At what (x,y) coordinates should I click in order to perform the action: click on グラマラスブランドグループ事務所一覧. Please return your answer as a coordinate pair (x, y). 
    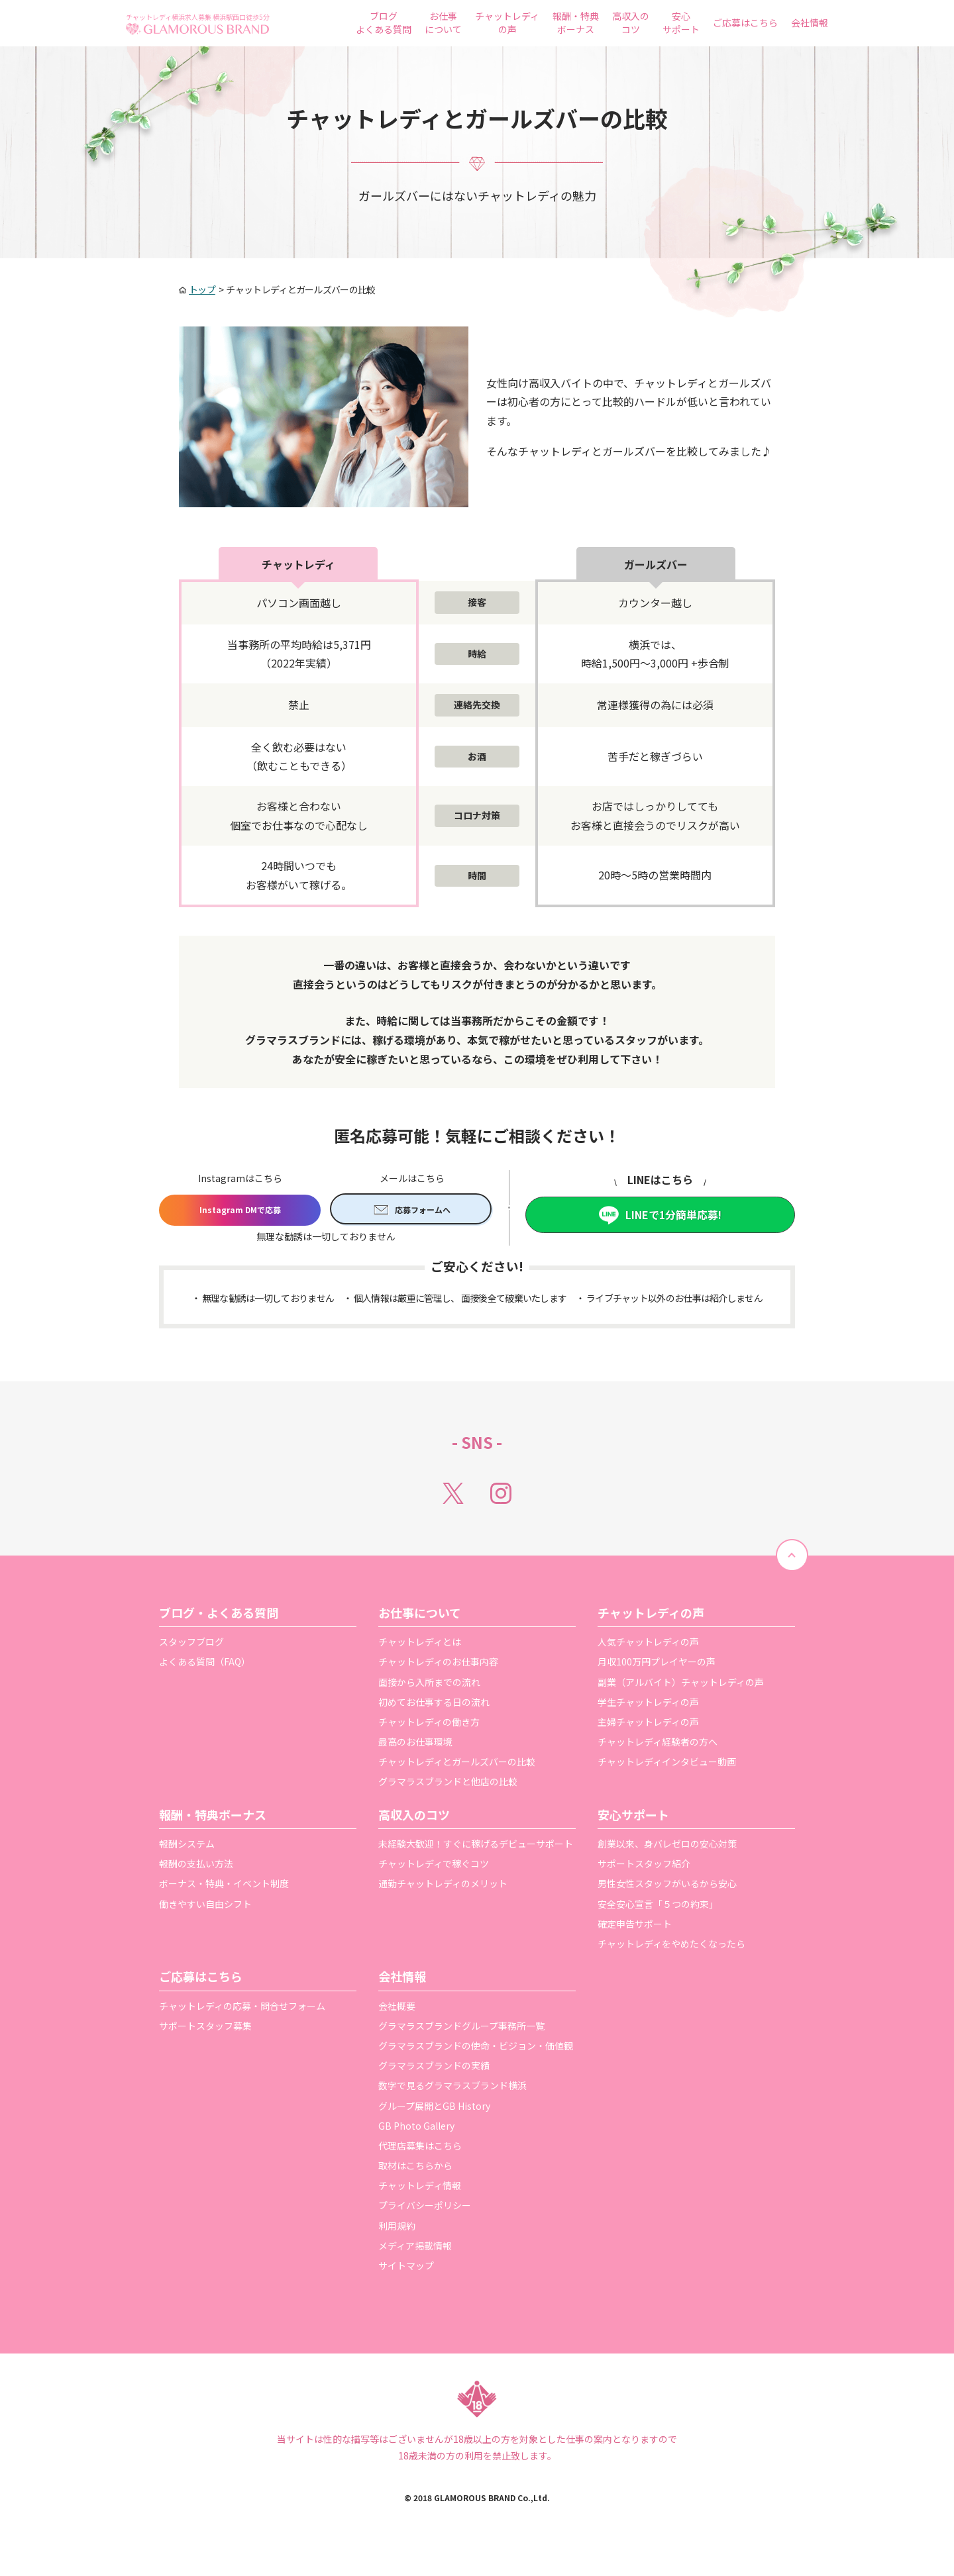
    Looking at the image, I should click on (461, 2030).